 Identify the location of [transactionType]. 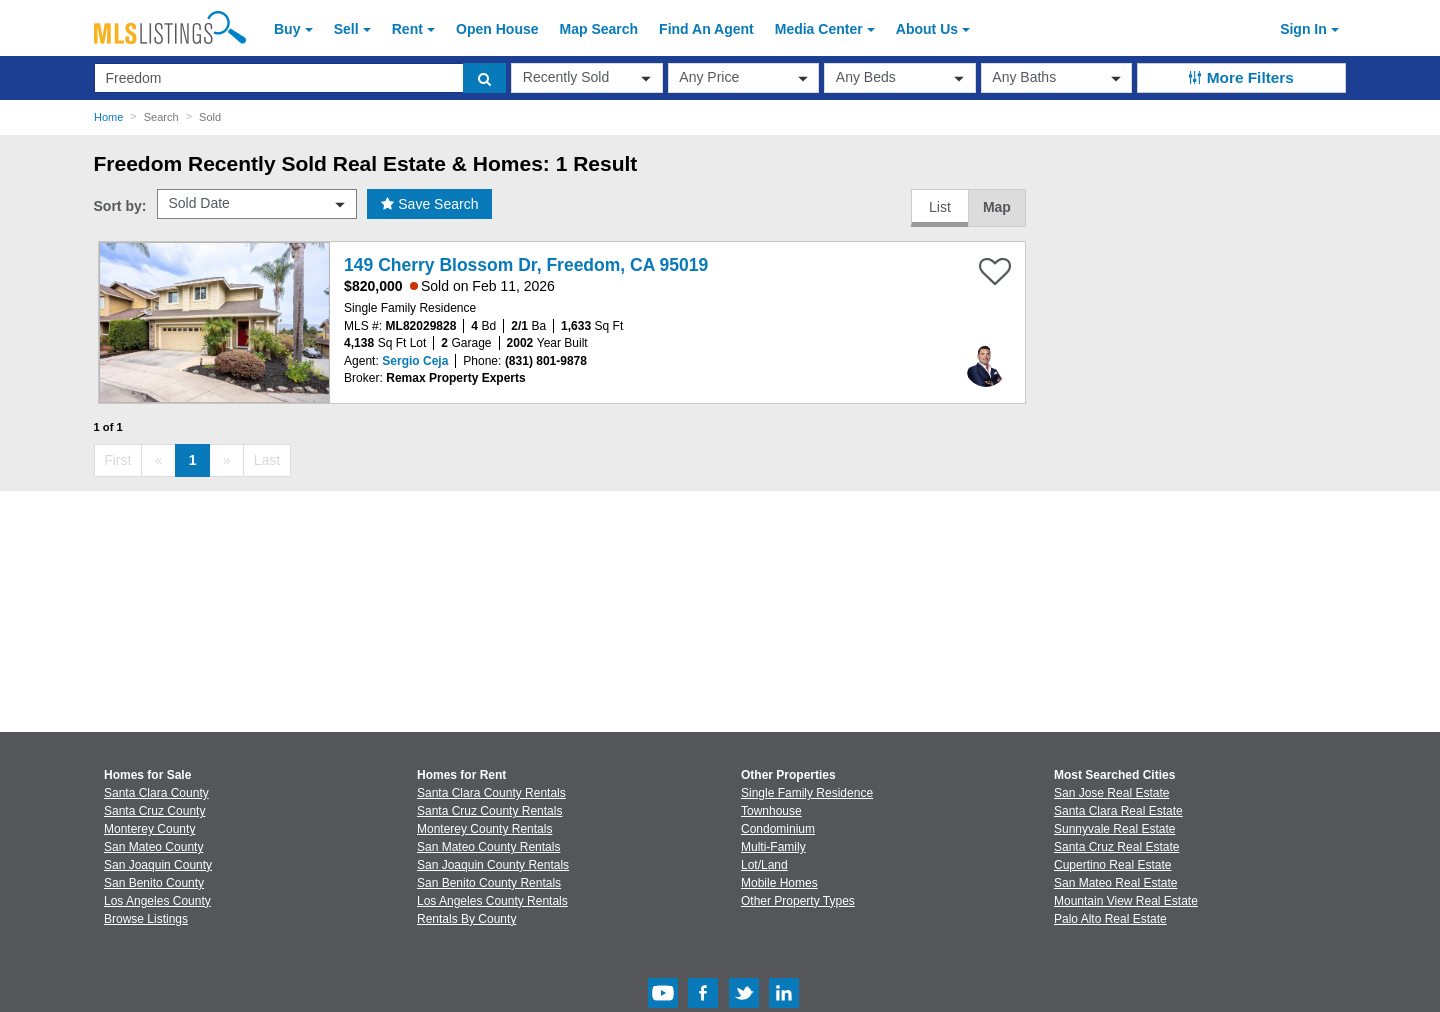
(587, 78).